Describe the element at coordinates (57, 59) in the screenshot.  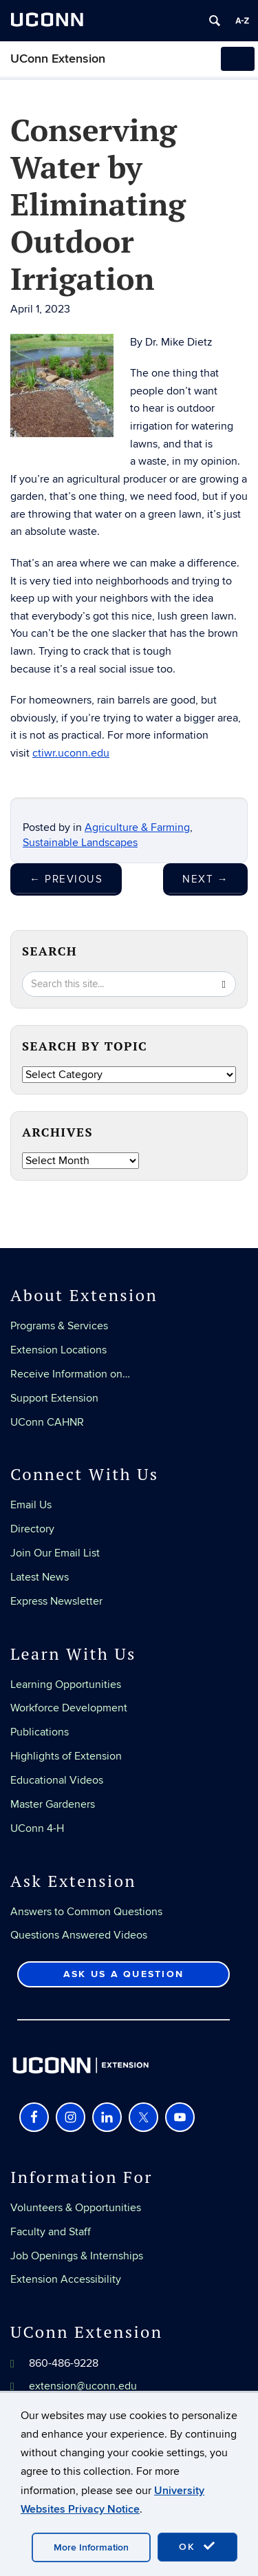
I see `UConn Extension` at that location.